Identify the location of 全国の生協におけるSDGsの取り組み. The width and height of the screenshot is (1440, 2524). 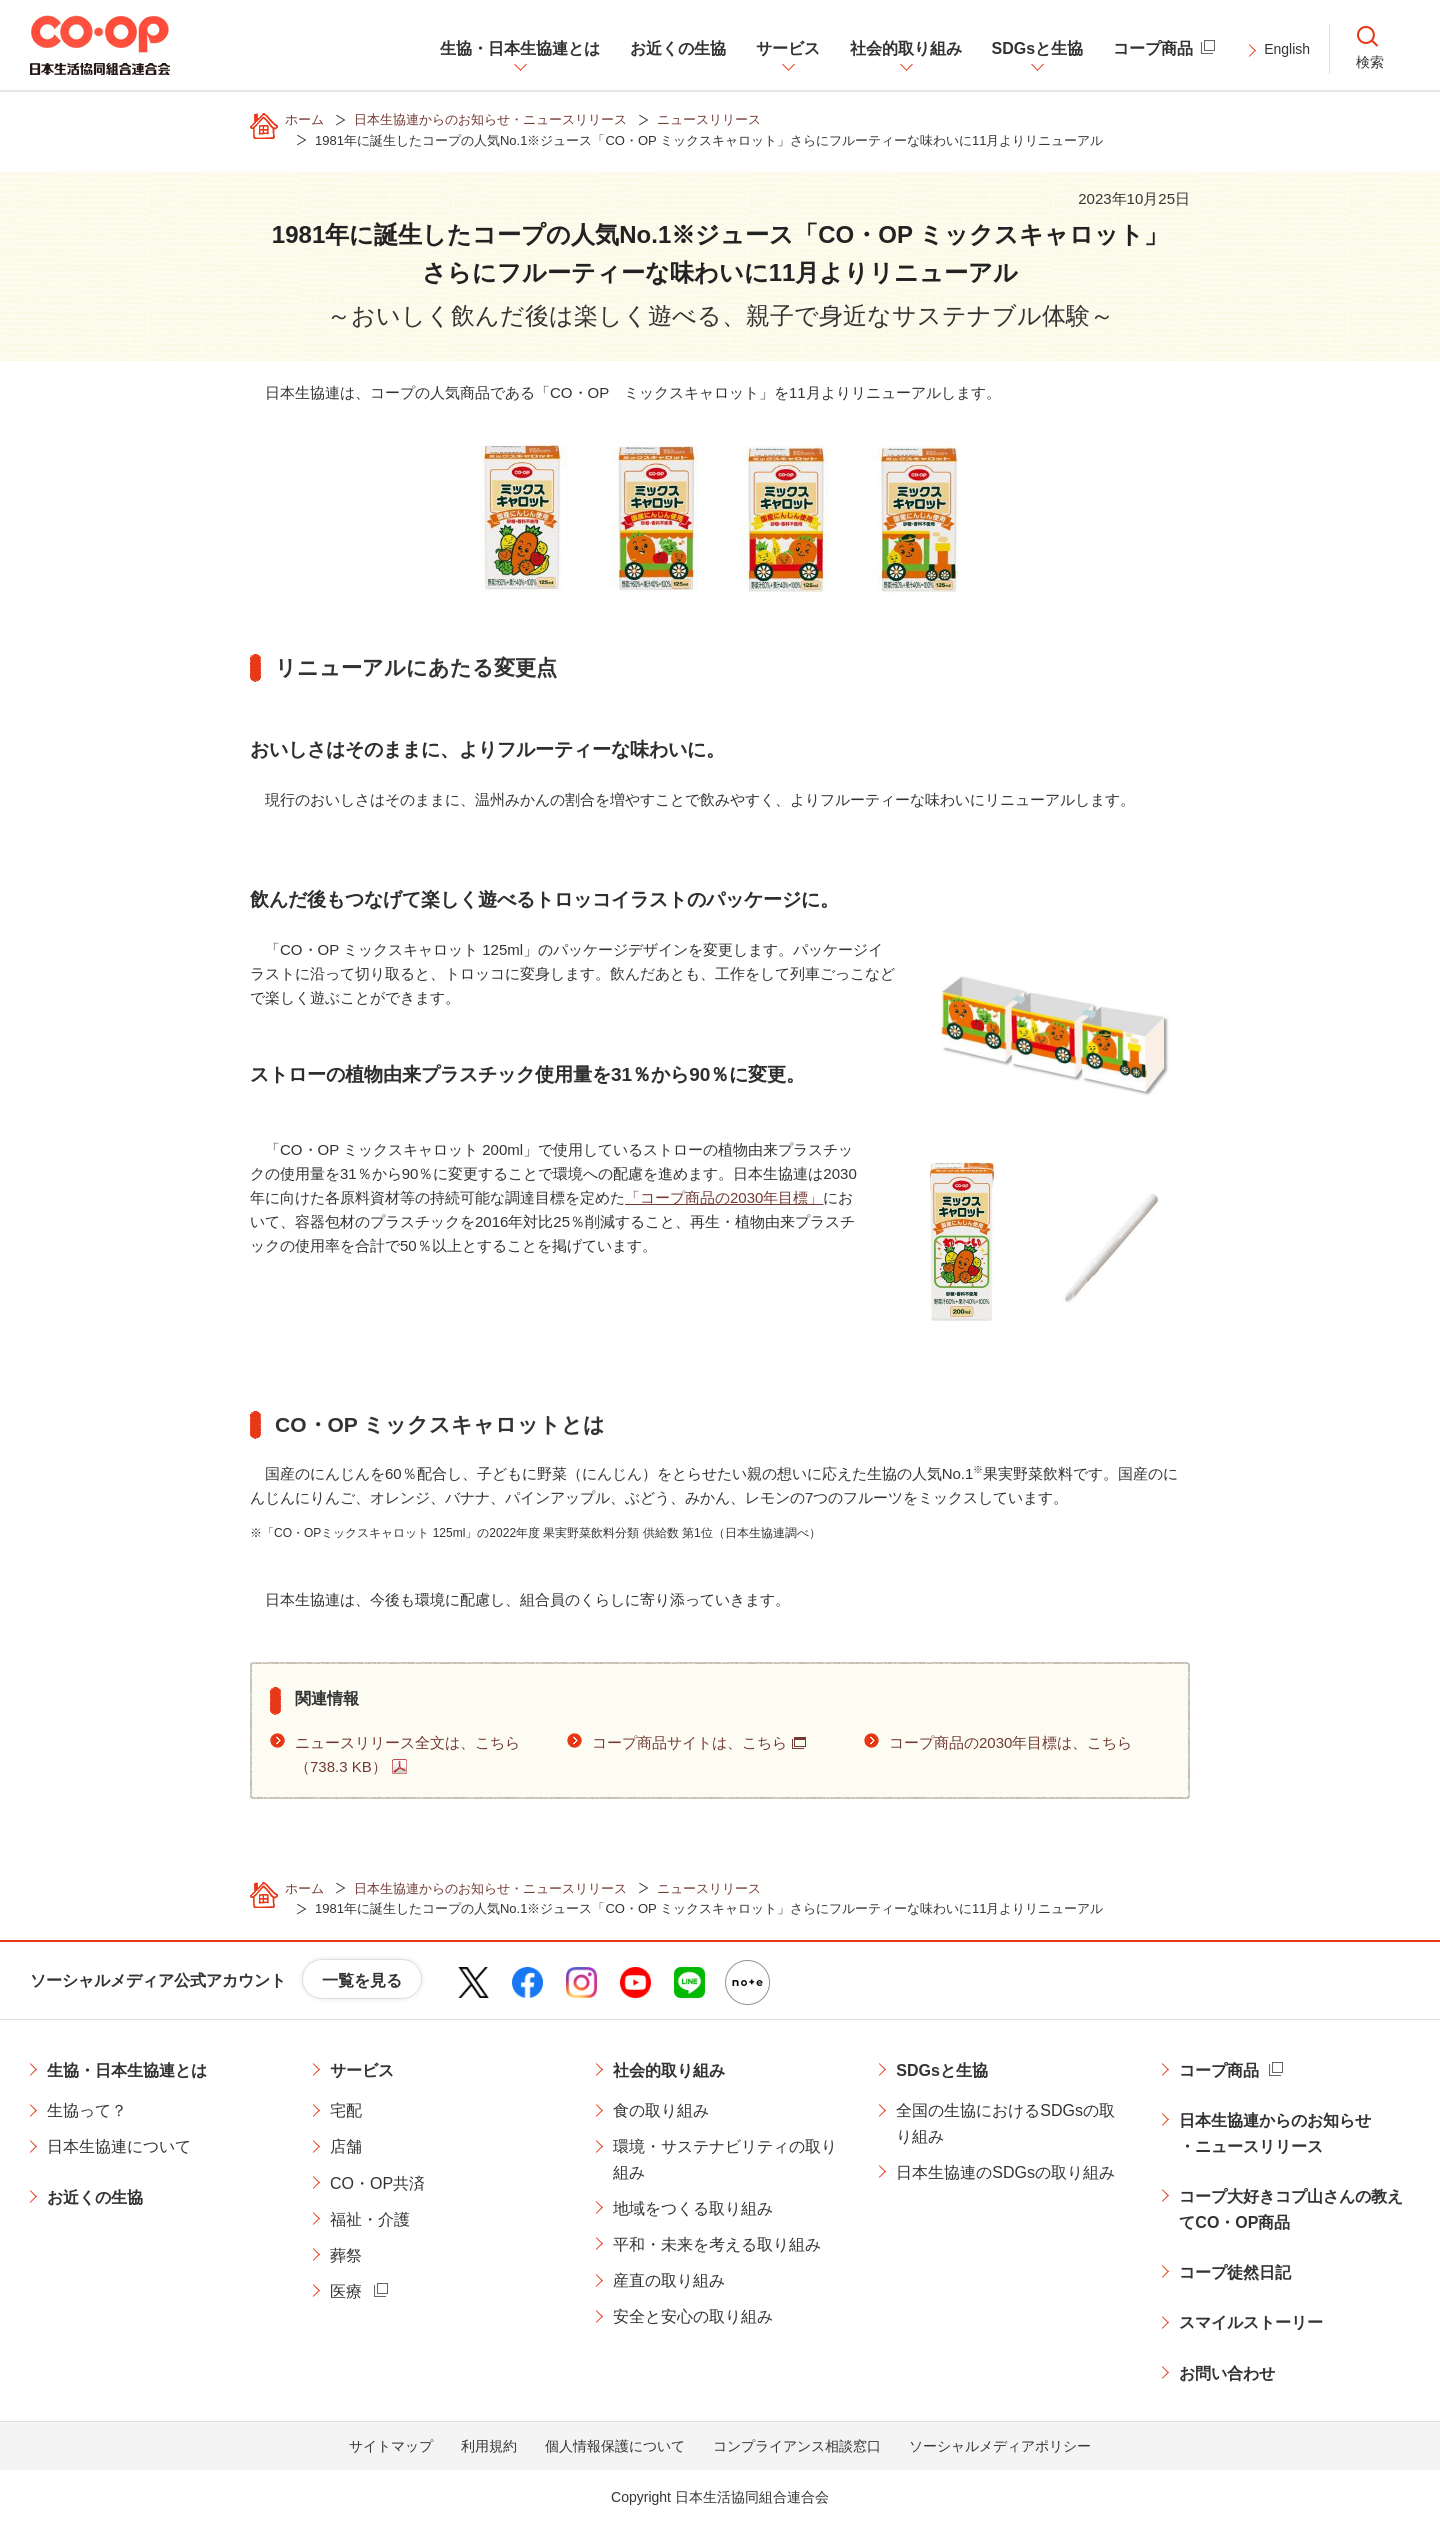
(1005, 2123).